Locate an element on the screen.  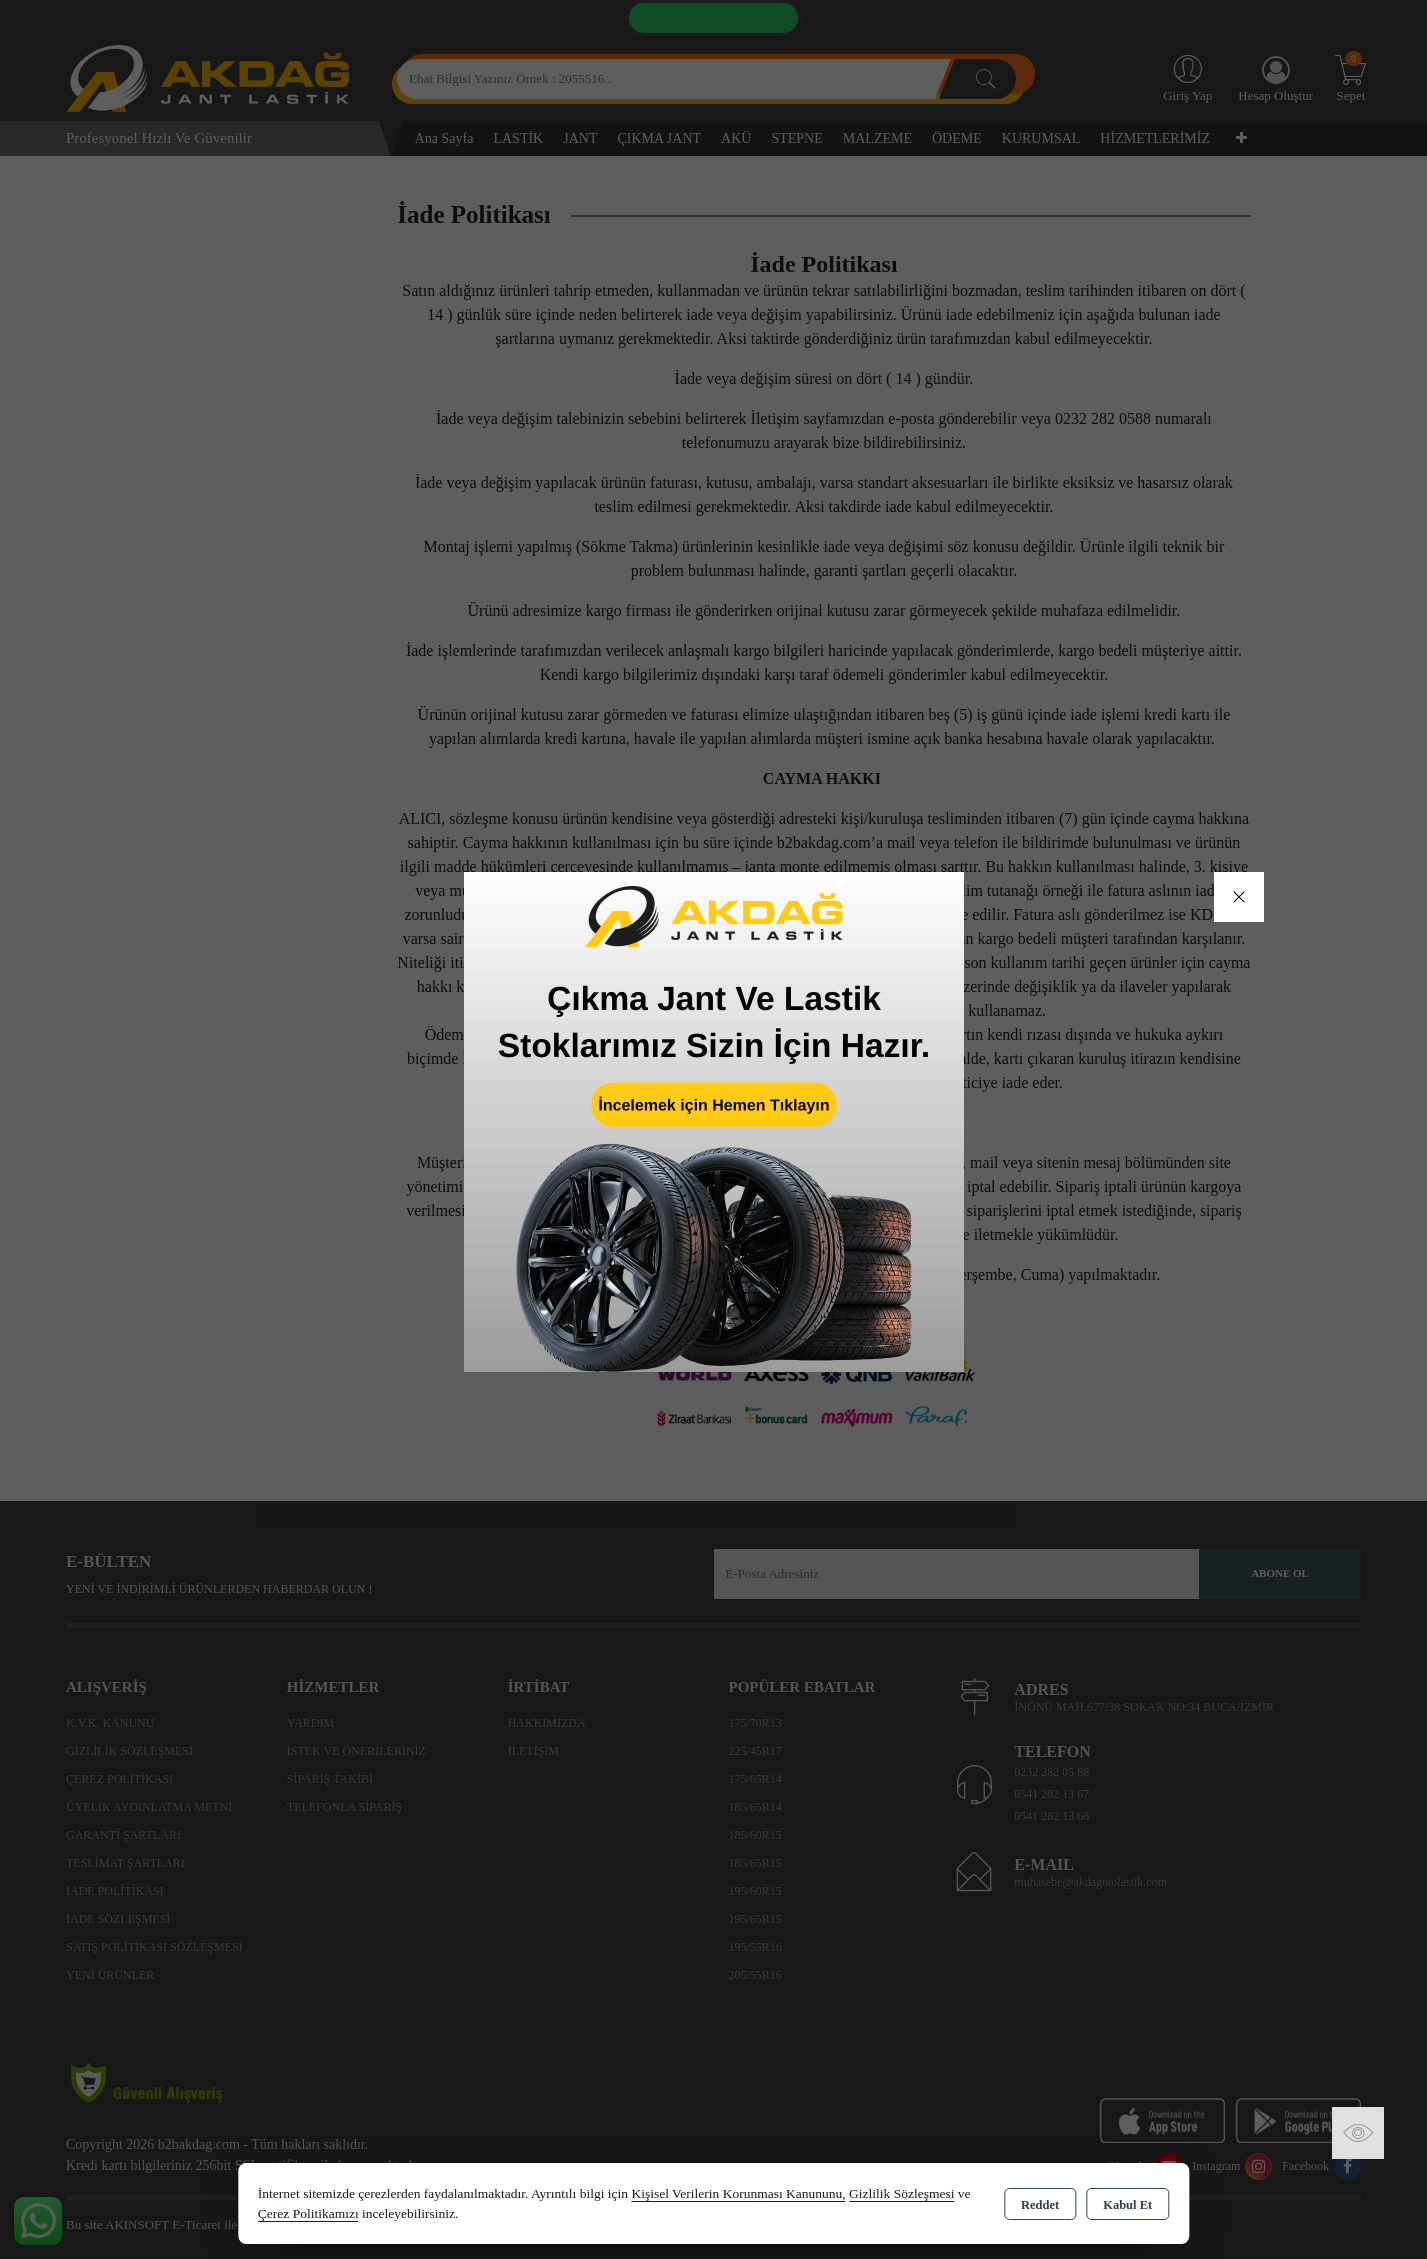
Kişisel Verilerin Korunması Kanununu, is located at coordinates (738, 2193).